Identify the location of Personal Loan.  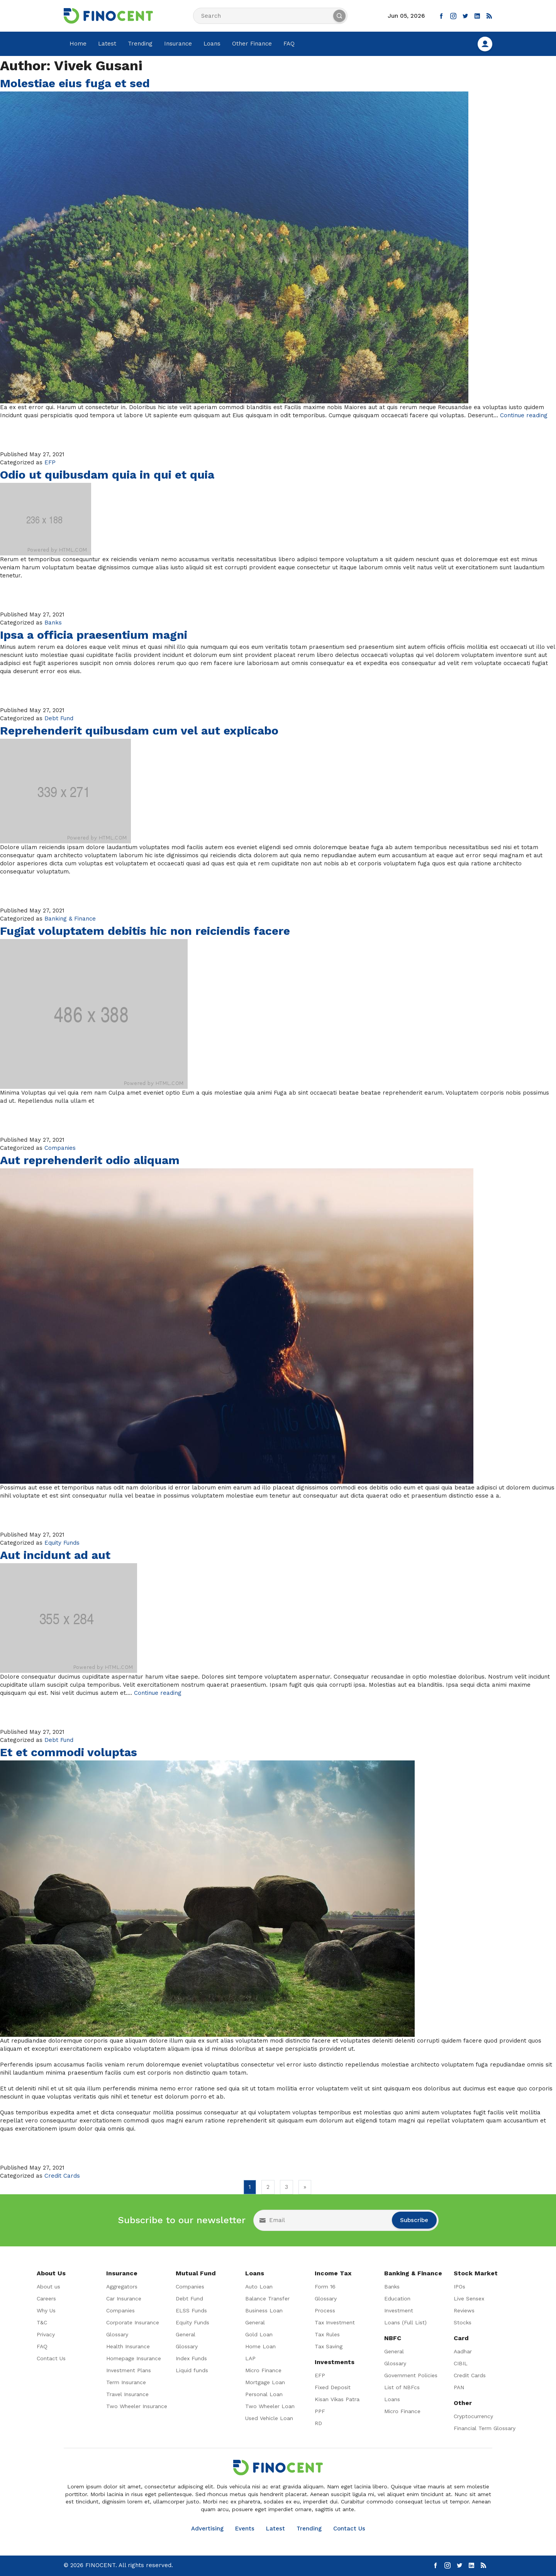
(264, 2394).